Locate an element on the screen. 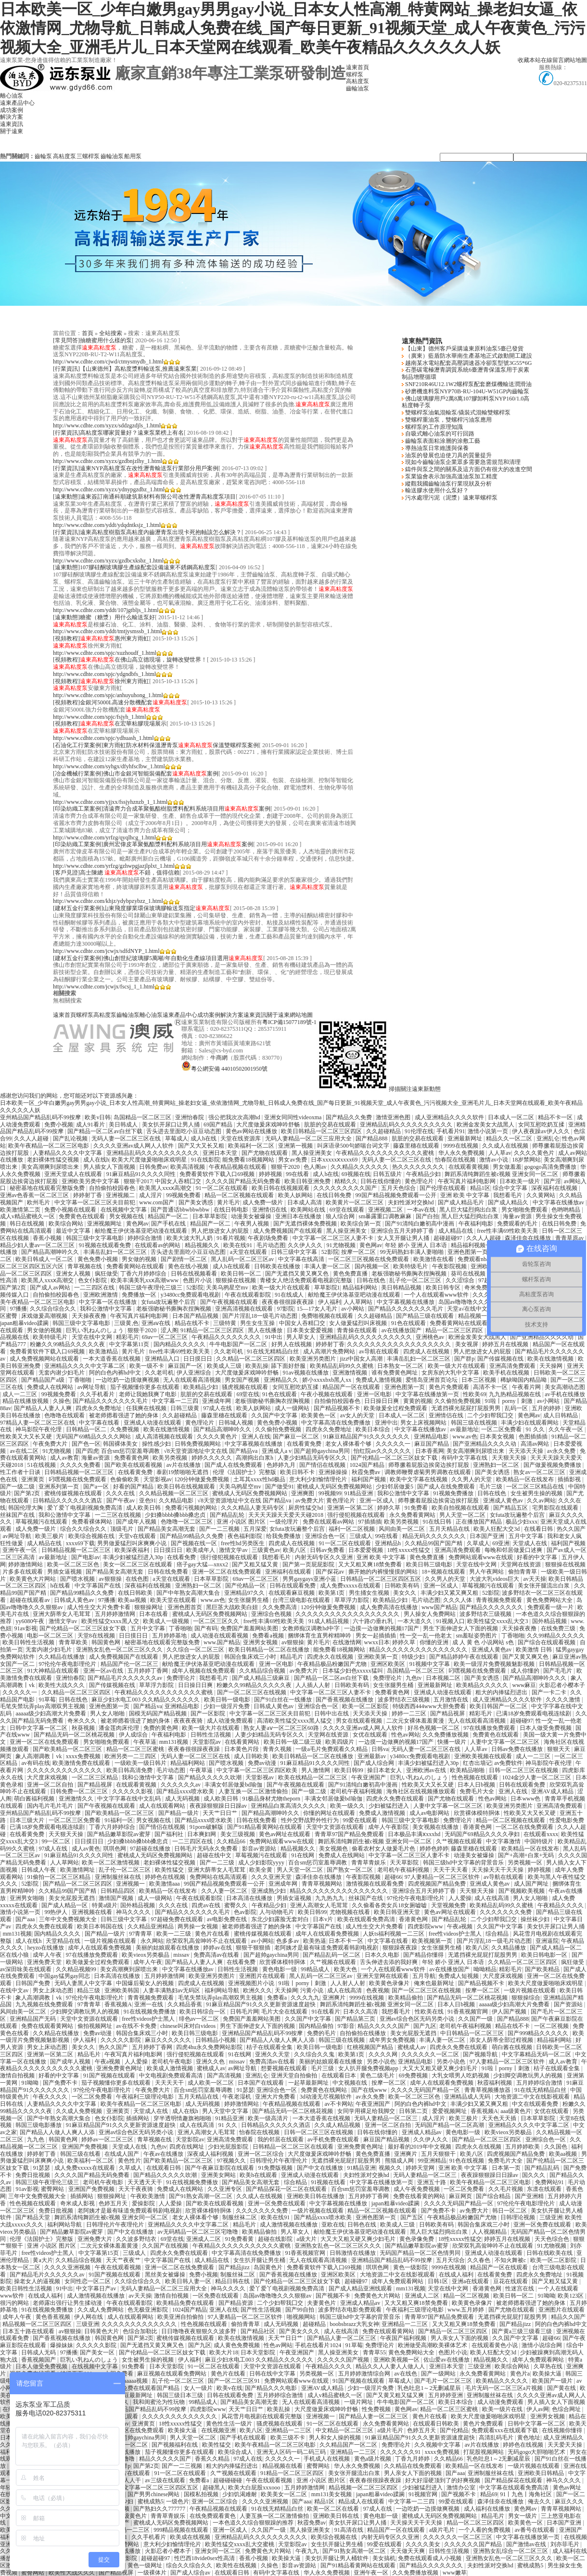 The image size is (587, 2576). 强公把我次次高潮hd is located at coordinates (235, 1117).